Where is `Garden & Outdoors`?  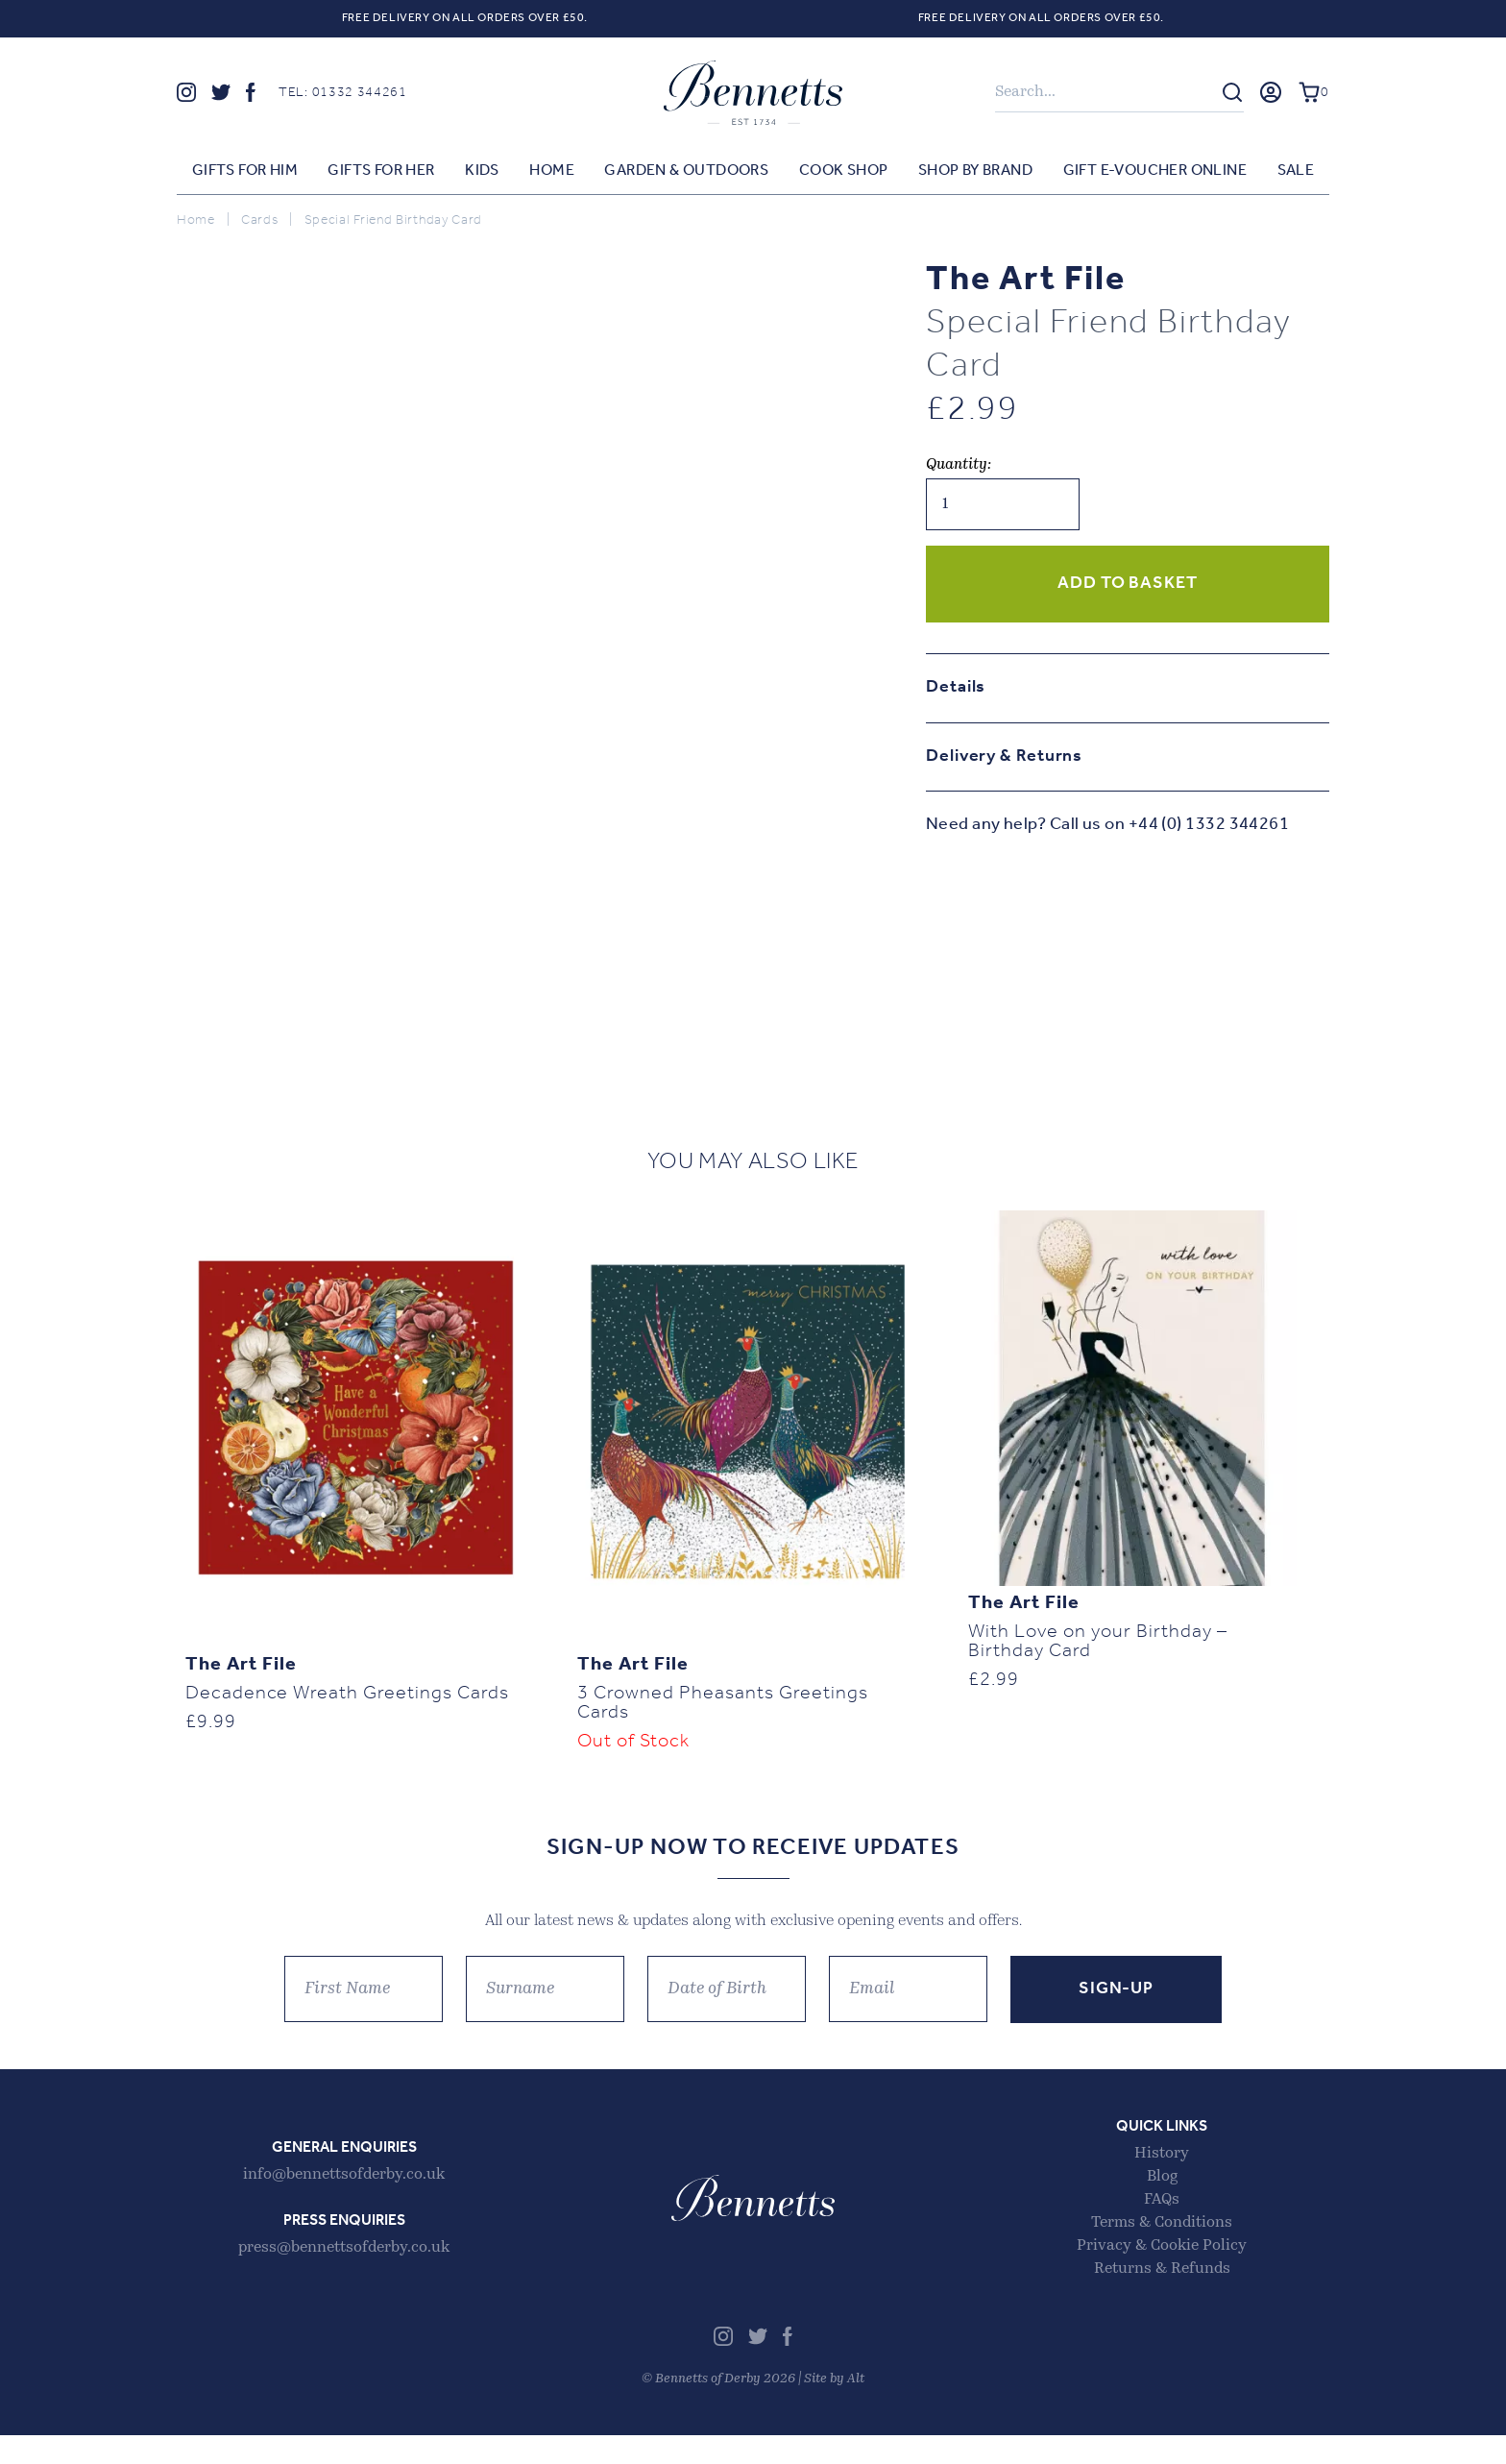
Garden & Outdoors is located at coordinates (686, 175).